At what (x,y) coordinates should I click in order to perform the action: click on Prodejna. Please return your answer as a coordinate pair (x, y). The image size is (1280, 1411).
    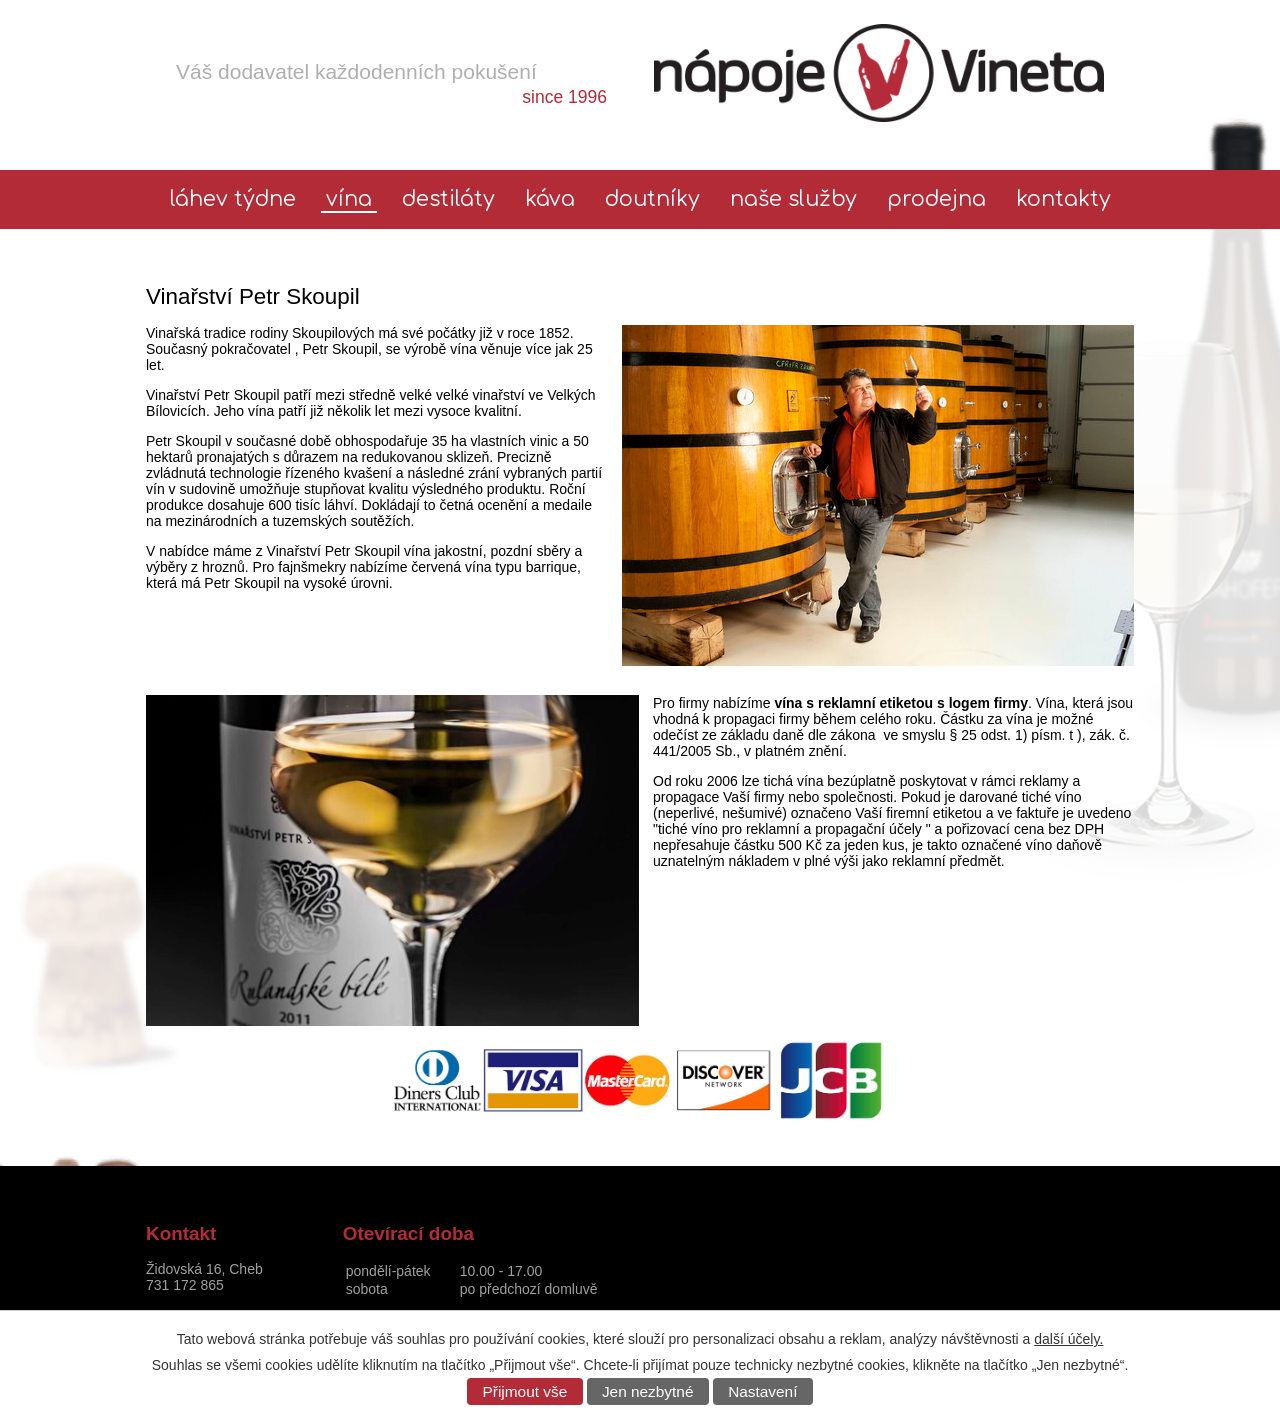
    Looking at the image, I should click on (936, 199).